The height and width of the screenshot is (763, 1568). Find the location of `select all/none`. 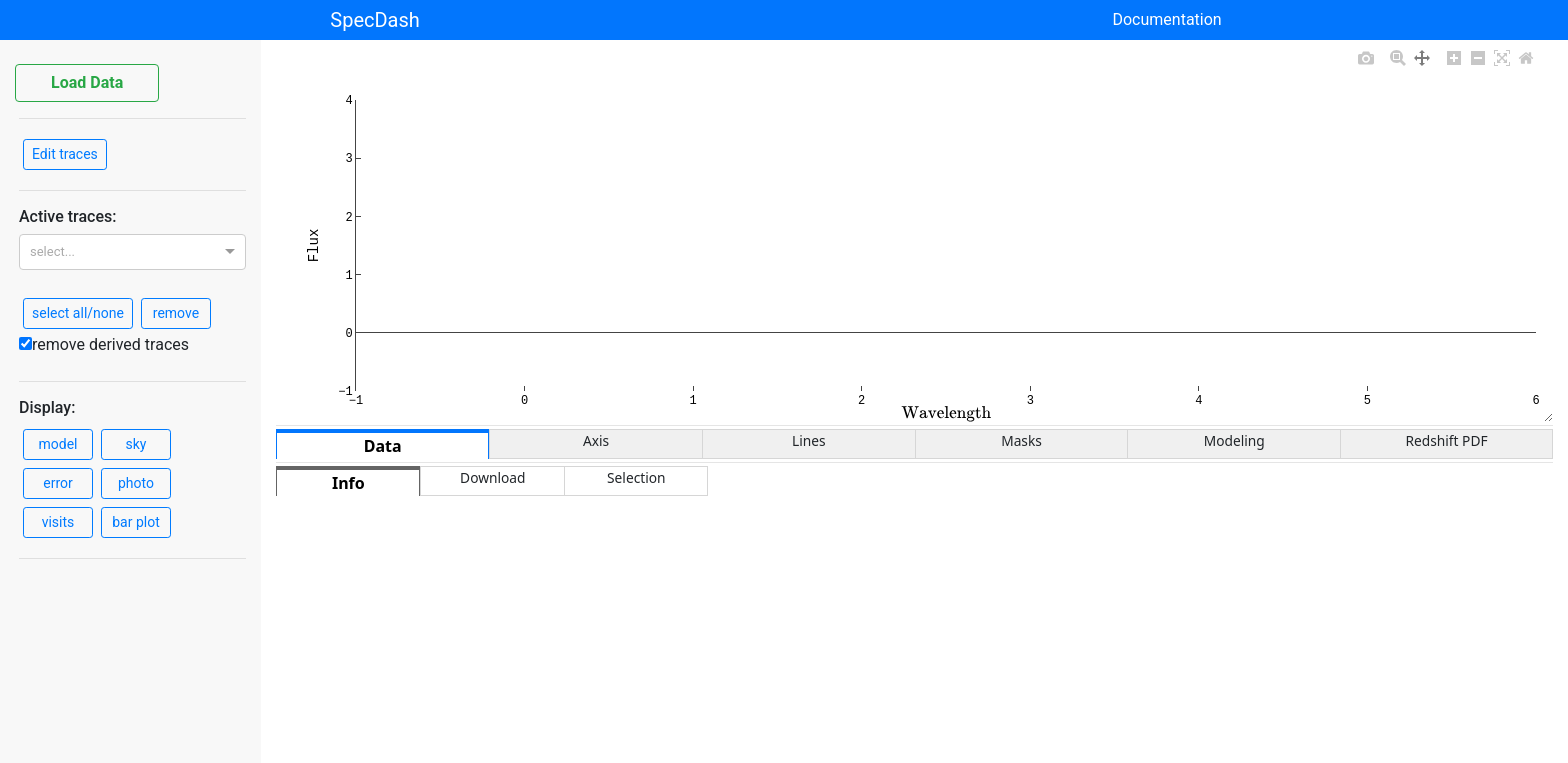

select all/none is located at coordinates (78, 313).